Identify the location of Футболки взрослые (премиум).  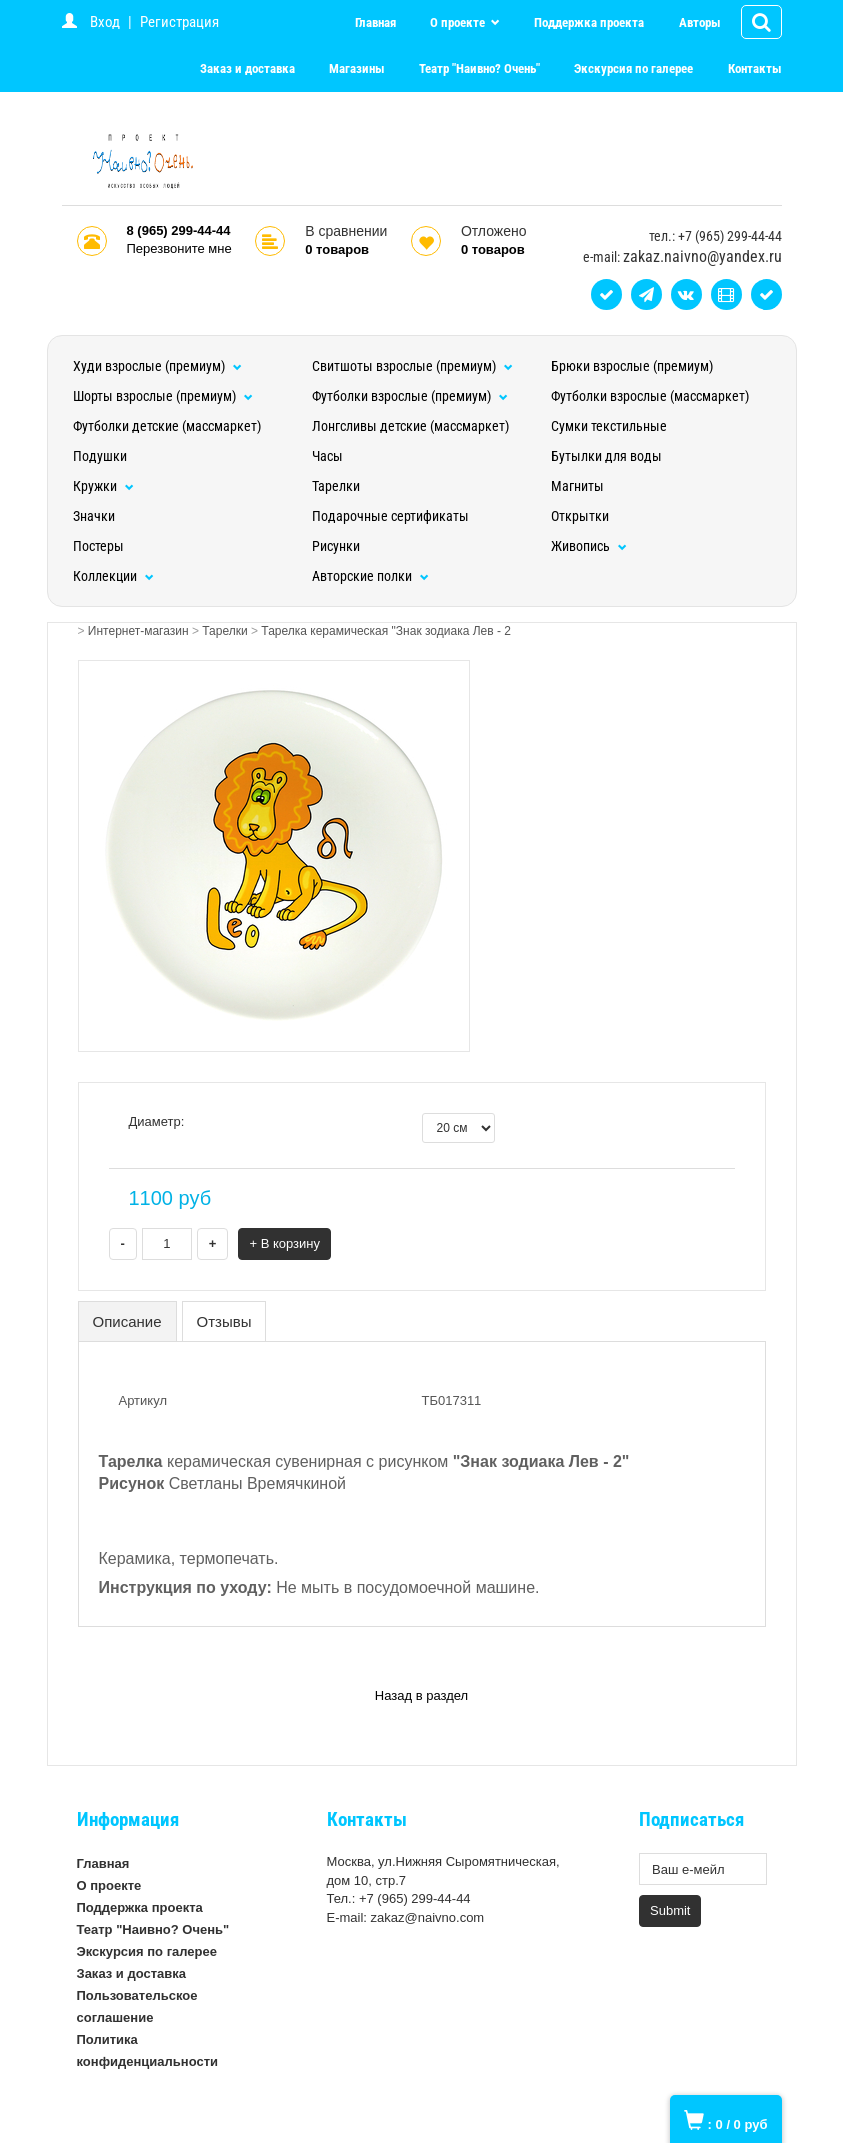
(410, 396).